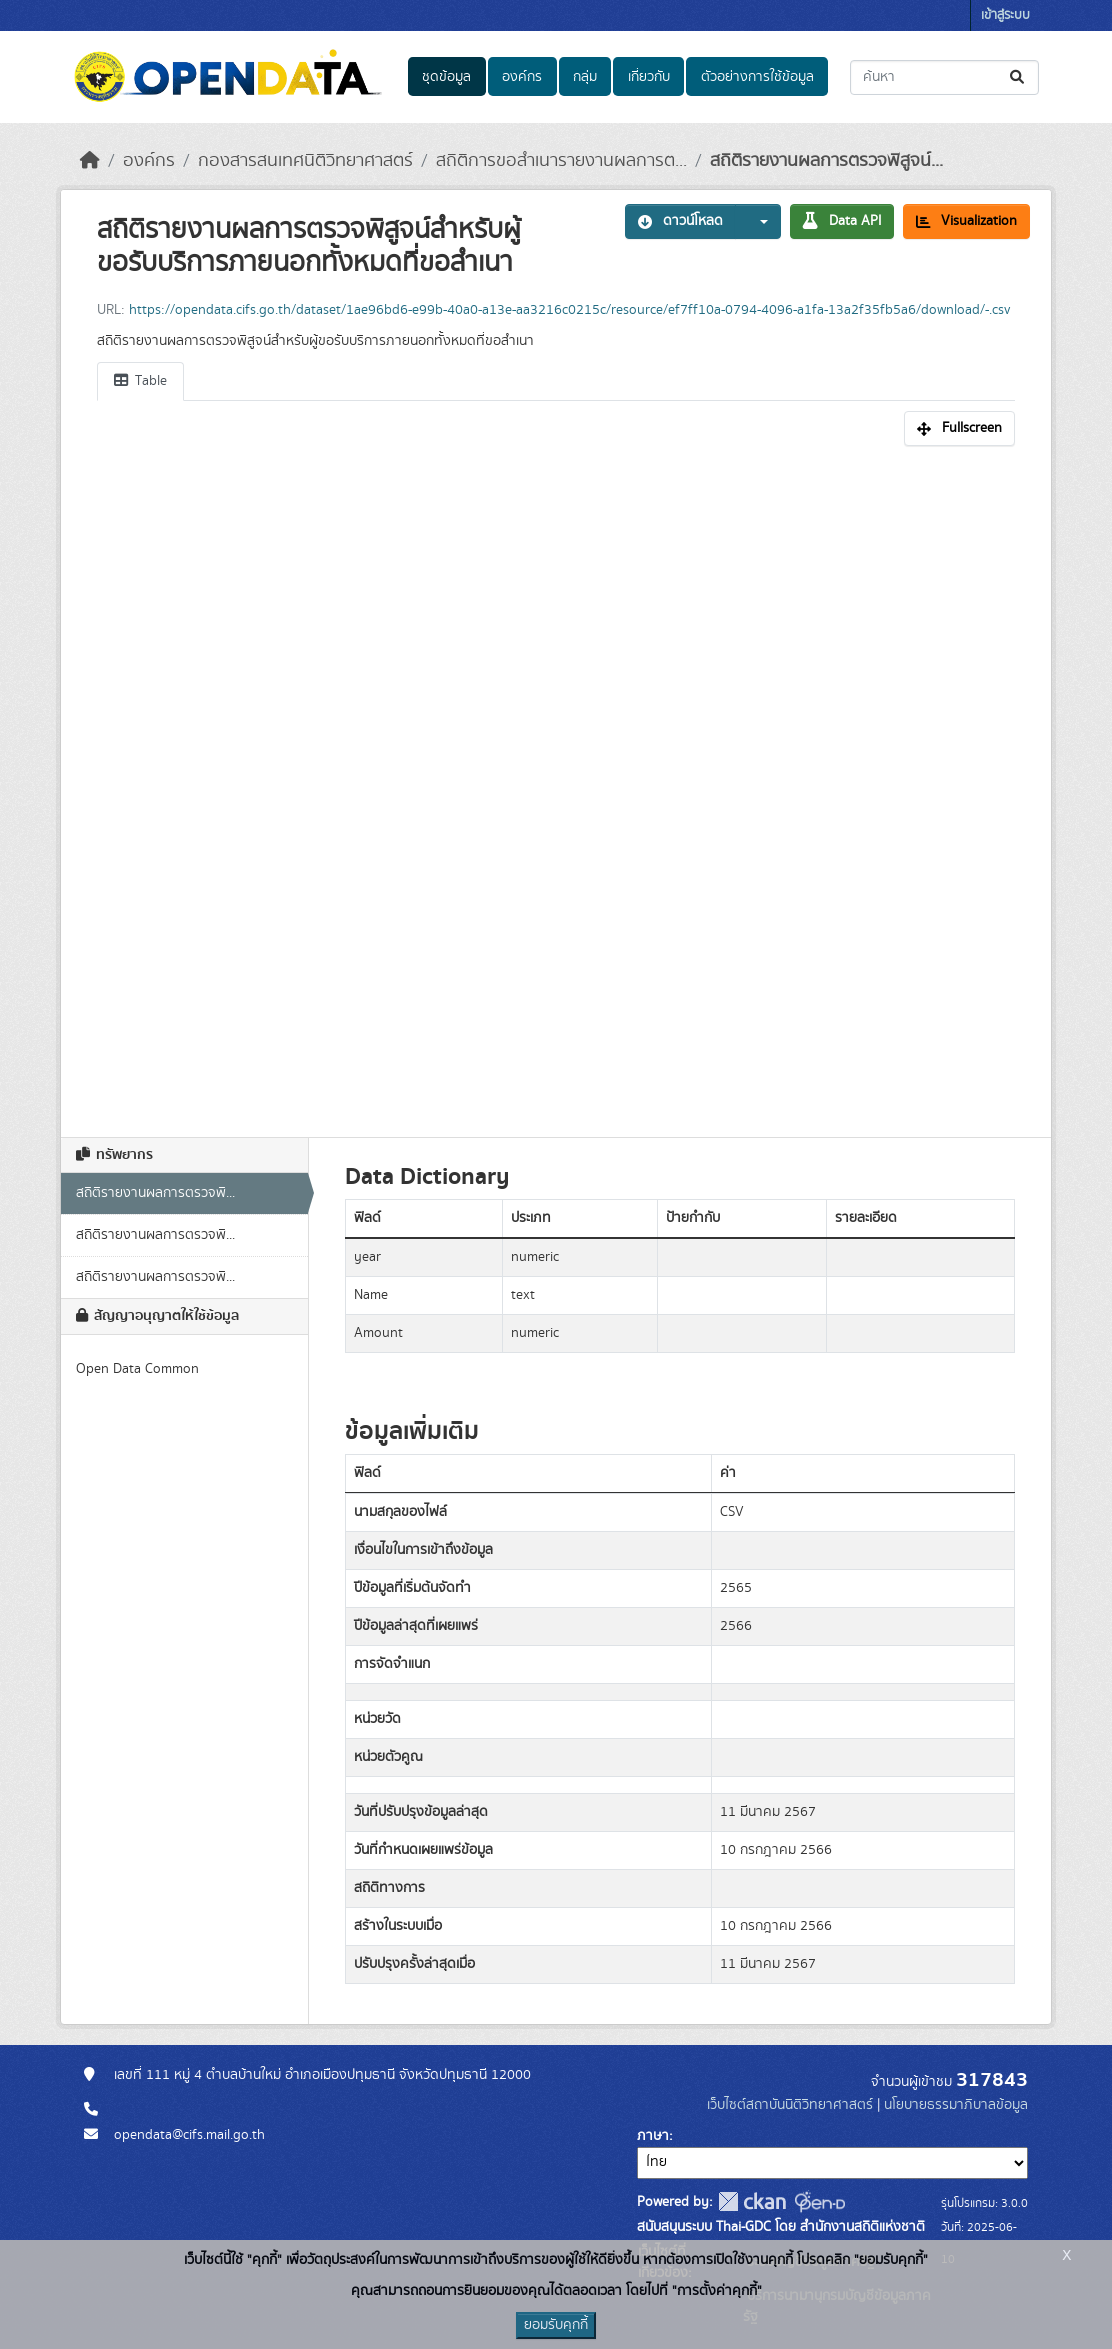 The width and height of the screenshot is (1112, 2349). I want to click on Visualization, so click(966, 221).